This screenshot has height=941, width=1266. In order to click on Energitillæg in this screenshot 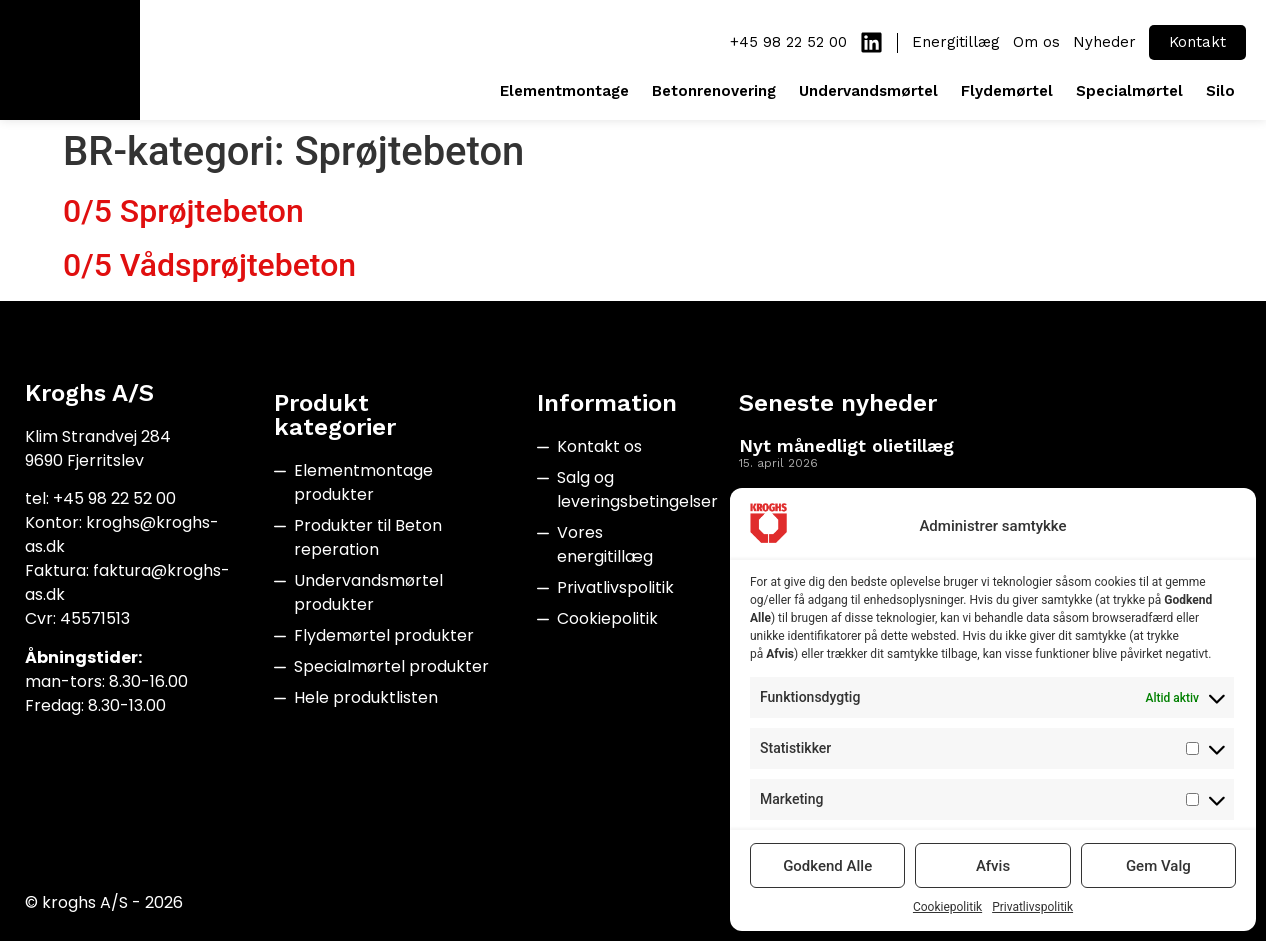, I will do `click(956, 42)`.